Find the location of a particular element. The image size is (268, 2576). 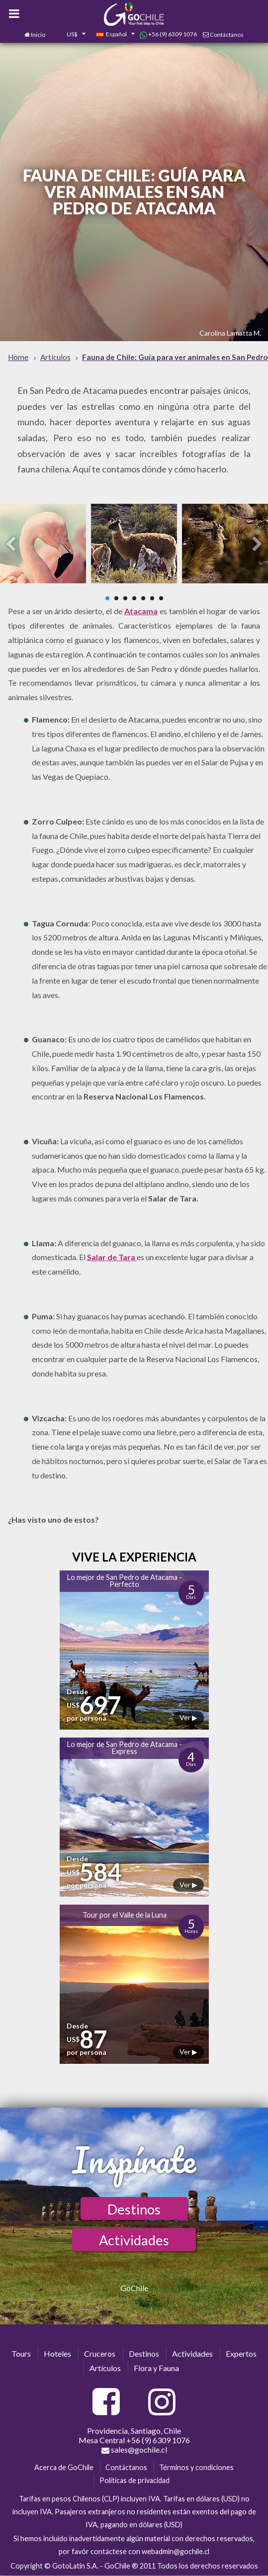

Acerca de GoChile is located at coordinates (63, 2467).